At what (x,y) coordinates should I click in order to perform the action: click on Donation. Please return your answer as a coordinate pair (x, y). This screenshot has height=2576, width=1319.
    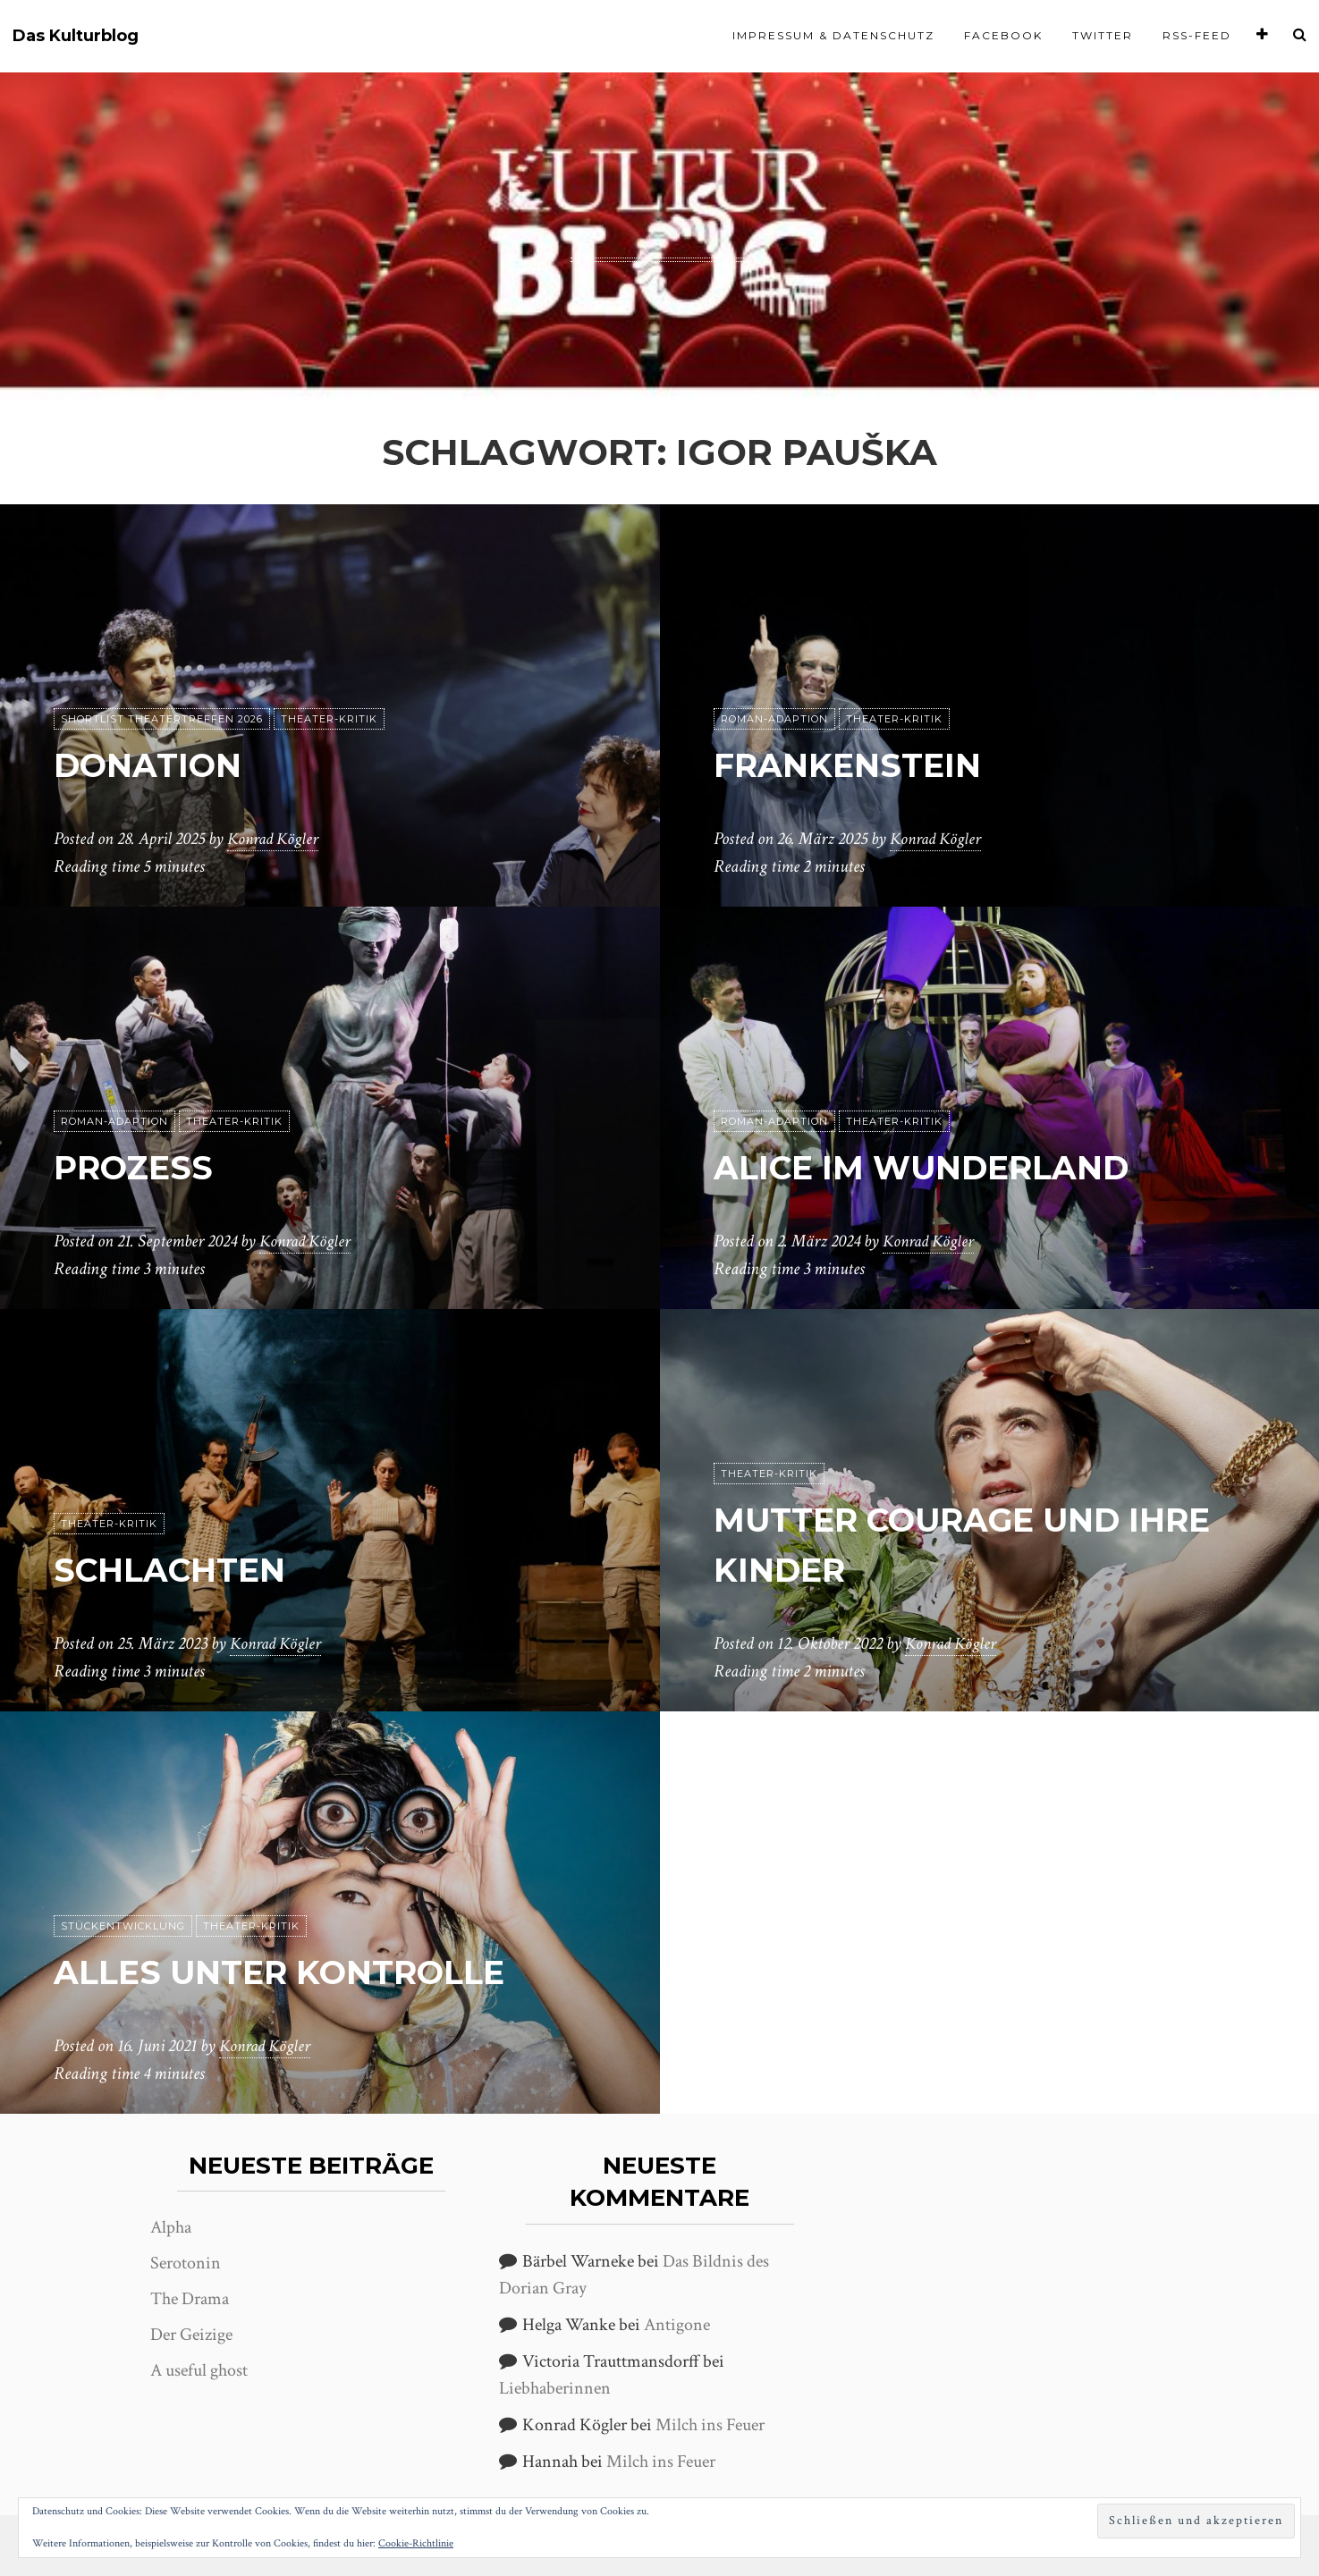
    Looking at the image, I should click on (158, 765).